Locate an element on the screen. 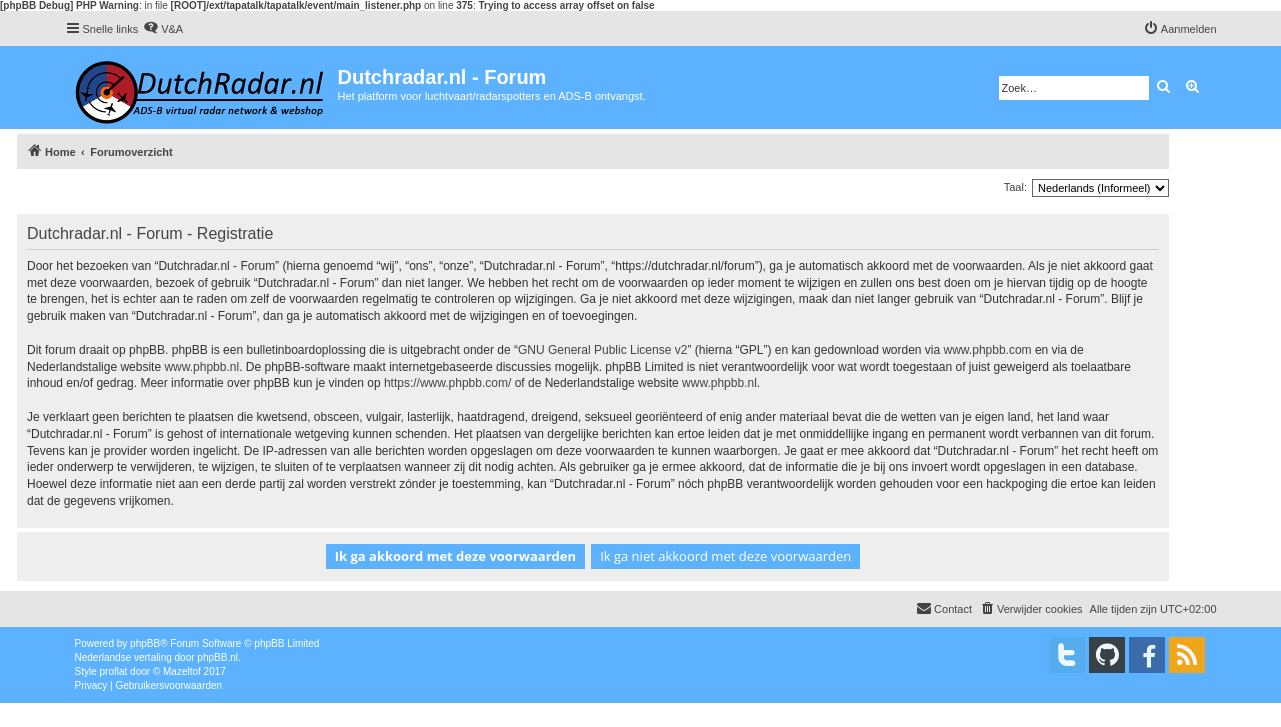 This screenshot has width=1281, height=727. GNU General Public License v2 is located at coordinates (602, 350).